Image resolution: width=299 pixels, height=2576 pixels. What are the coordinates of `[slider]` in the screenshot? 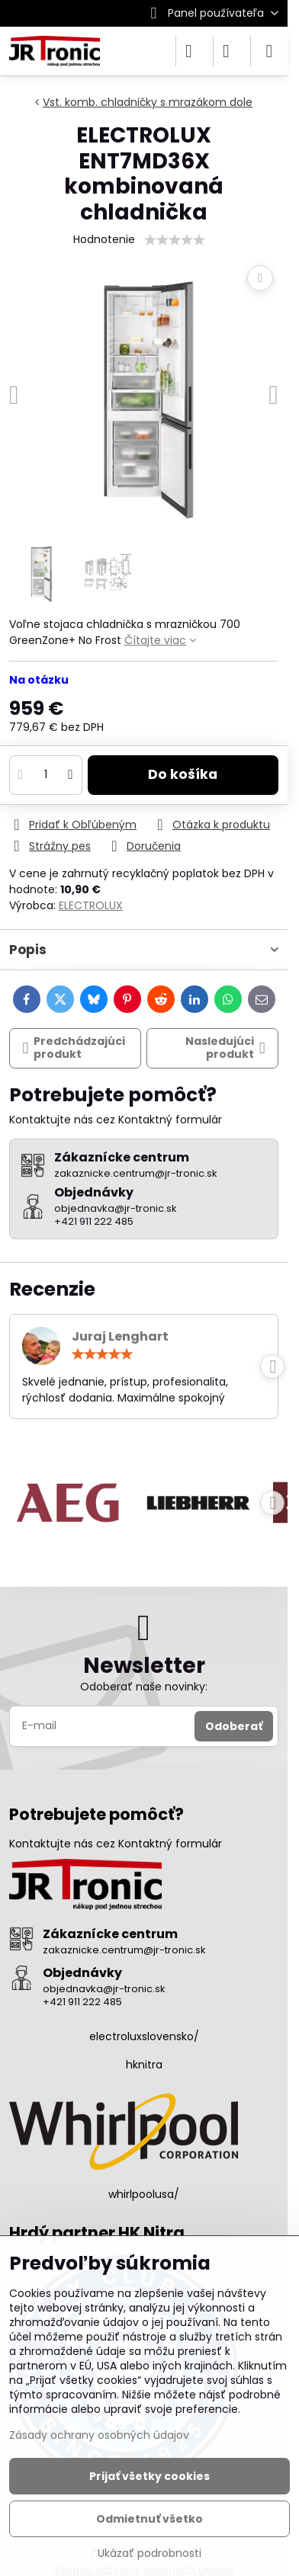 It's located at (174, 240).